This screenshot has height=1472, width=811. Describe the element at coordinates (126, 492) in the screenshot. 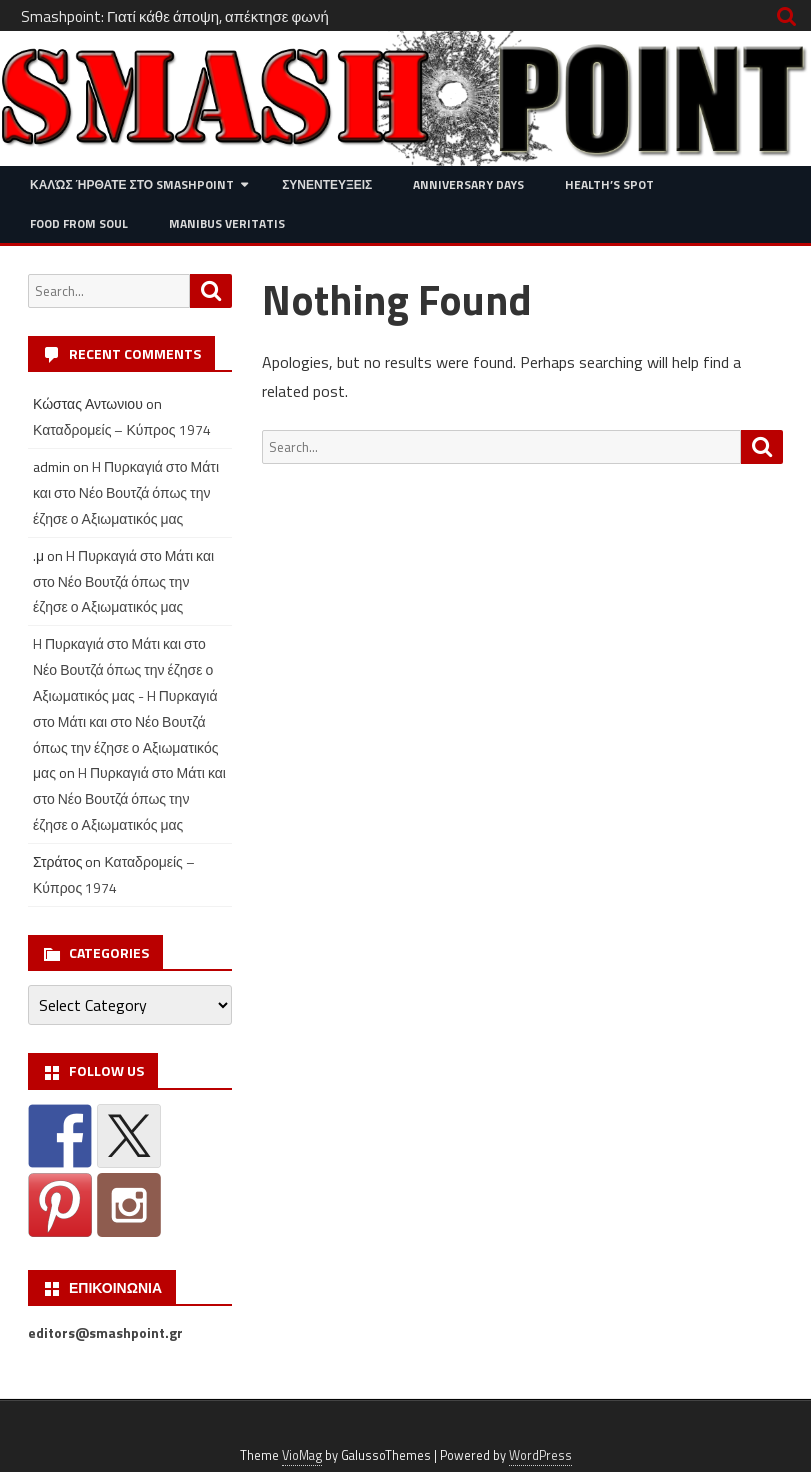

I see `H Πυρκαγιά στο Μάτι και στο Νέο Βουτζά όπως την έζησε ο Αξιωματικός μας` at that location.